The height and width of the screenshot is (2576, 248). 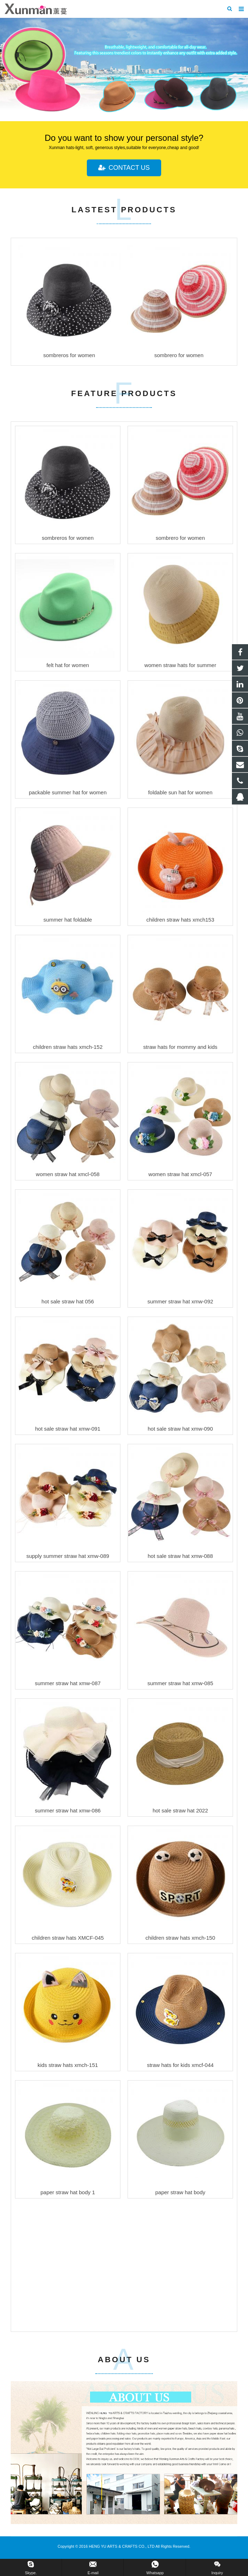 What do you see at coordinates (67, 1429) in the screenshot?
I see `hot sale straw hat xmw-091` at bounding box center [67, 1429].